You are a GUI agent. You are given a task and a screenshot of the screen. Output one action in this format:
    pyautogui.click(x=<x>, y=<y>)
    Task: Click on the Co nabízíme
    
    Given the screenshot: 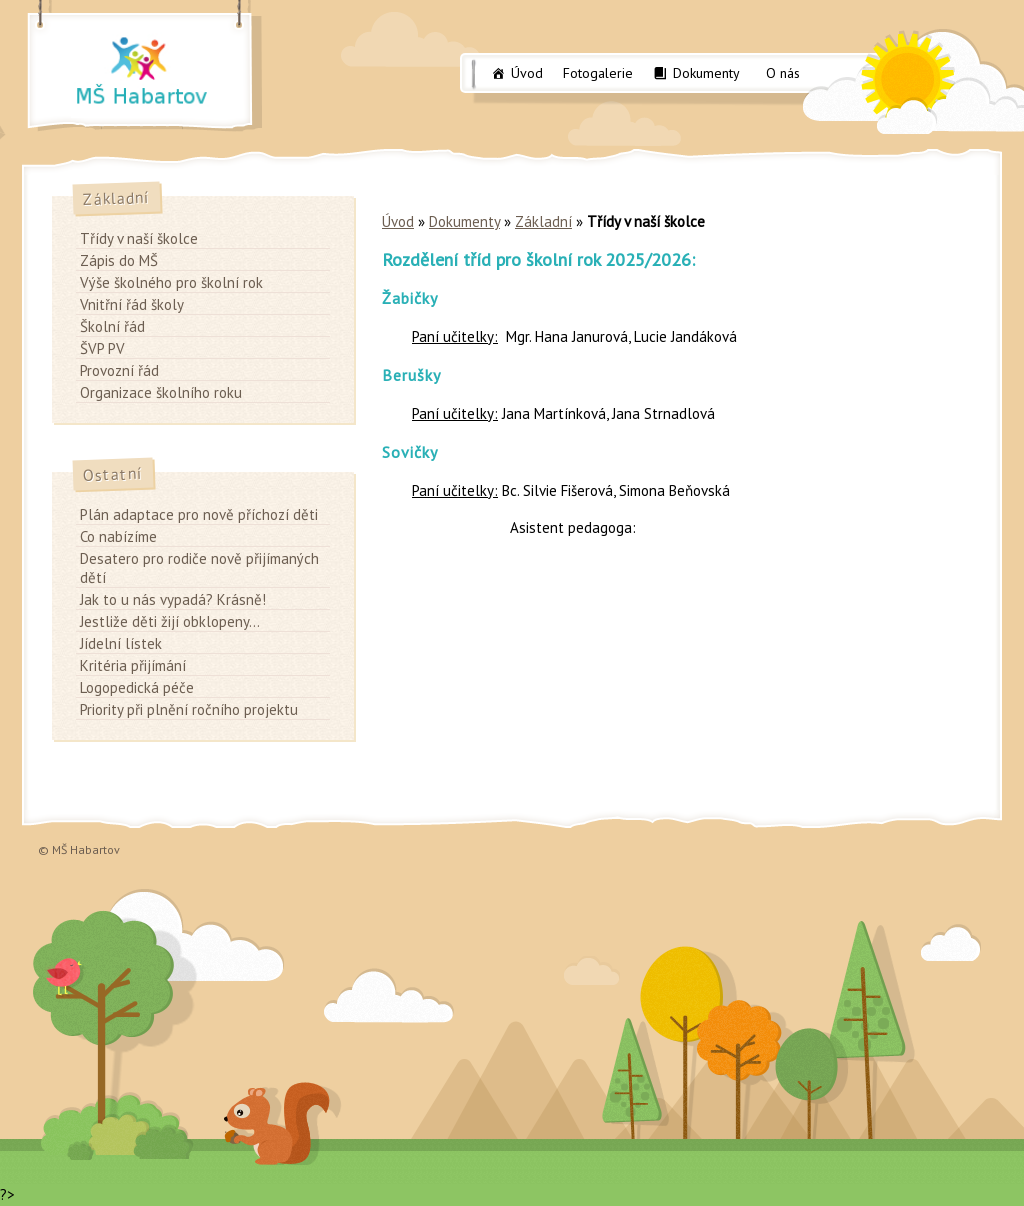 What is the action you would take?
    pyautogui.click(x=118, y=536)
    